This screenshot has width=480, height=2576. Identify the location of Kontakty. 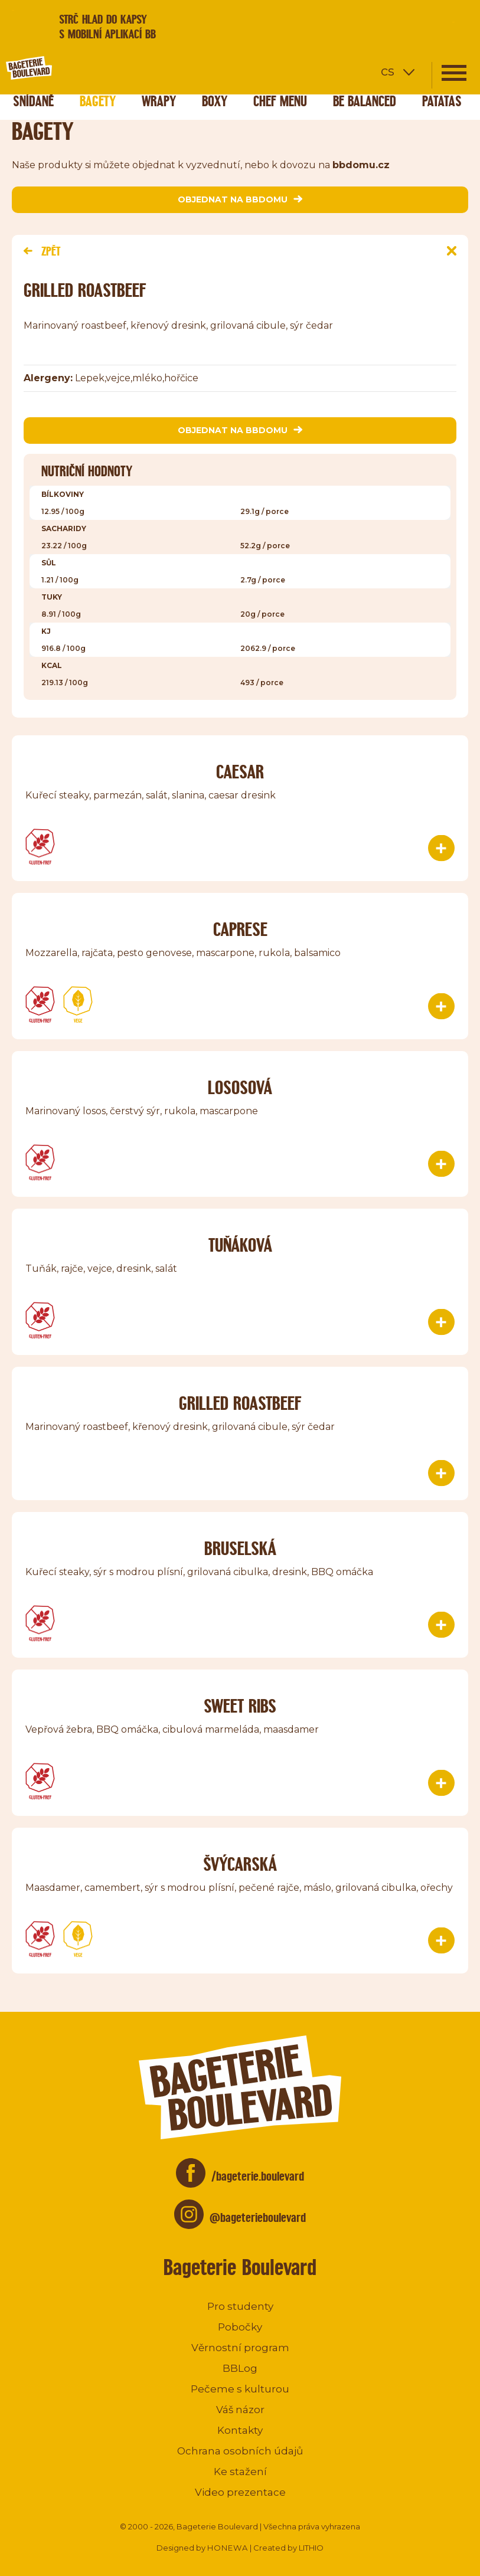
(240, 2430).